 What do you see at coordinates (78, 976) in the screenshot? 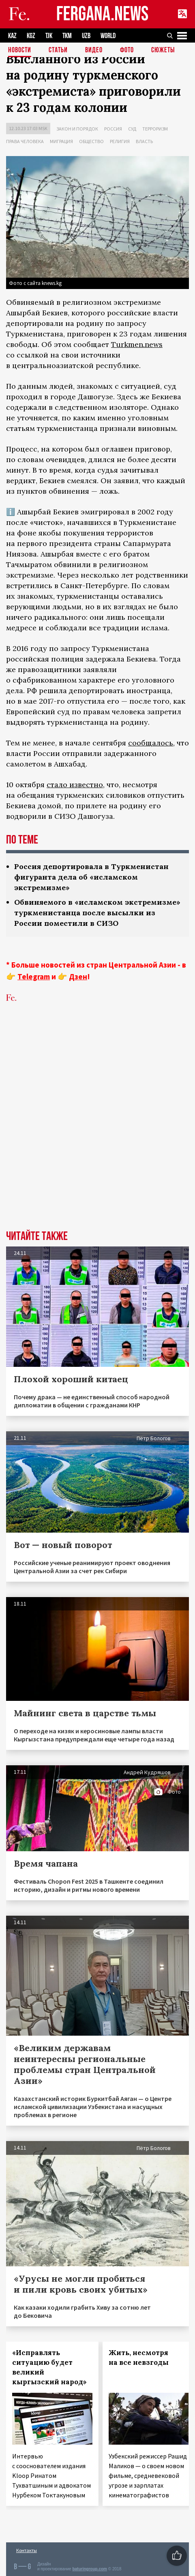
I see `Дзен` at bounding box center [78, 976].